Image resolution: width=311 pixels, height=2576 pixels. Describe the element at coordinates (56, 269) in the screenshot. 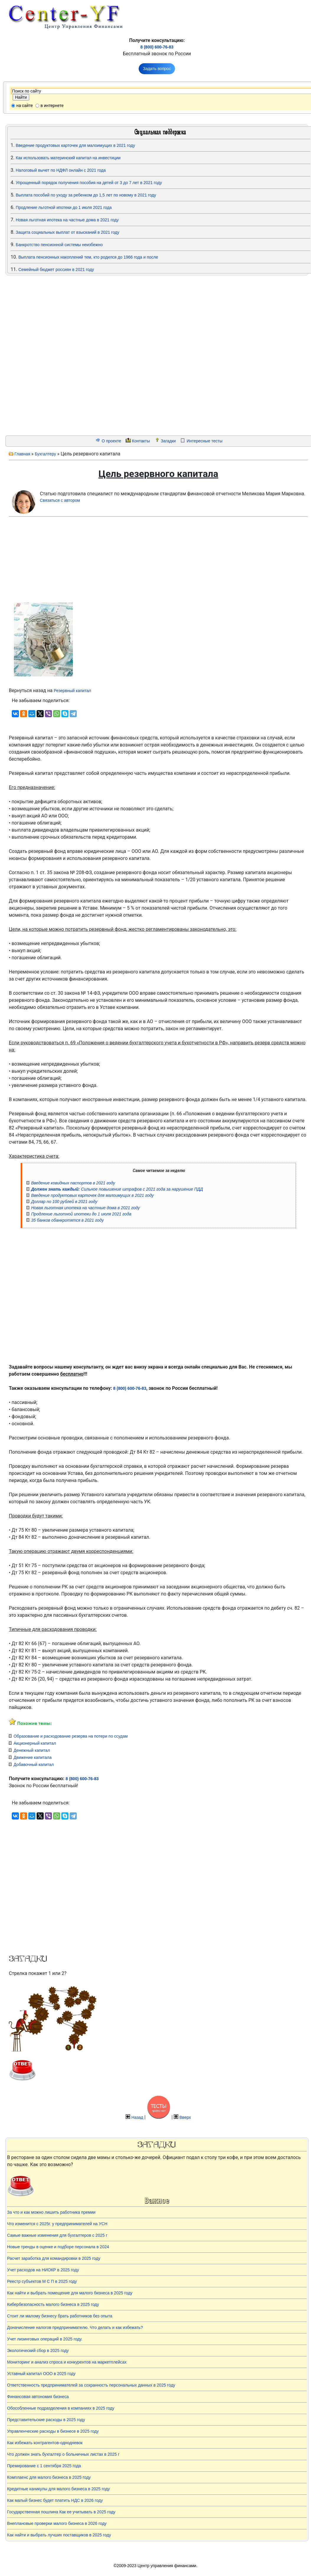

I see `Семейный бюджет россиян в 2021 году` at that location.